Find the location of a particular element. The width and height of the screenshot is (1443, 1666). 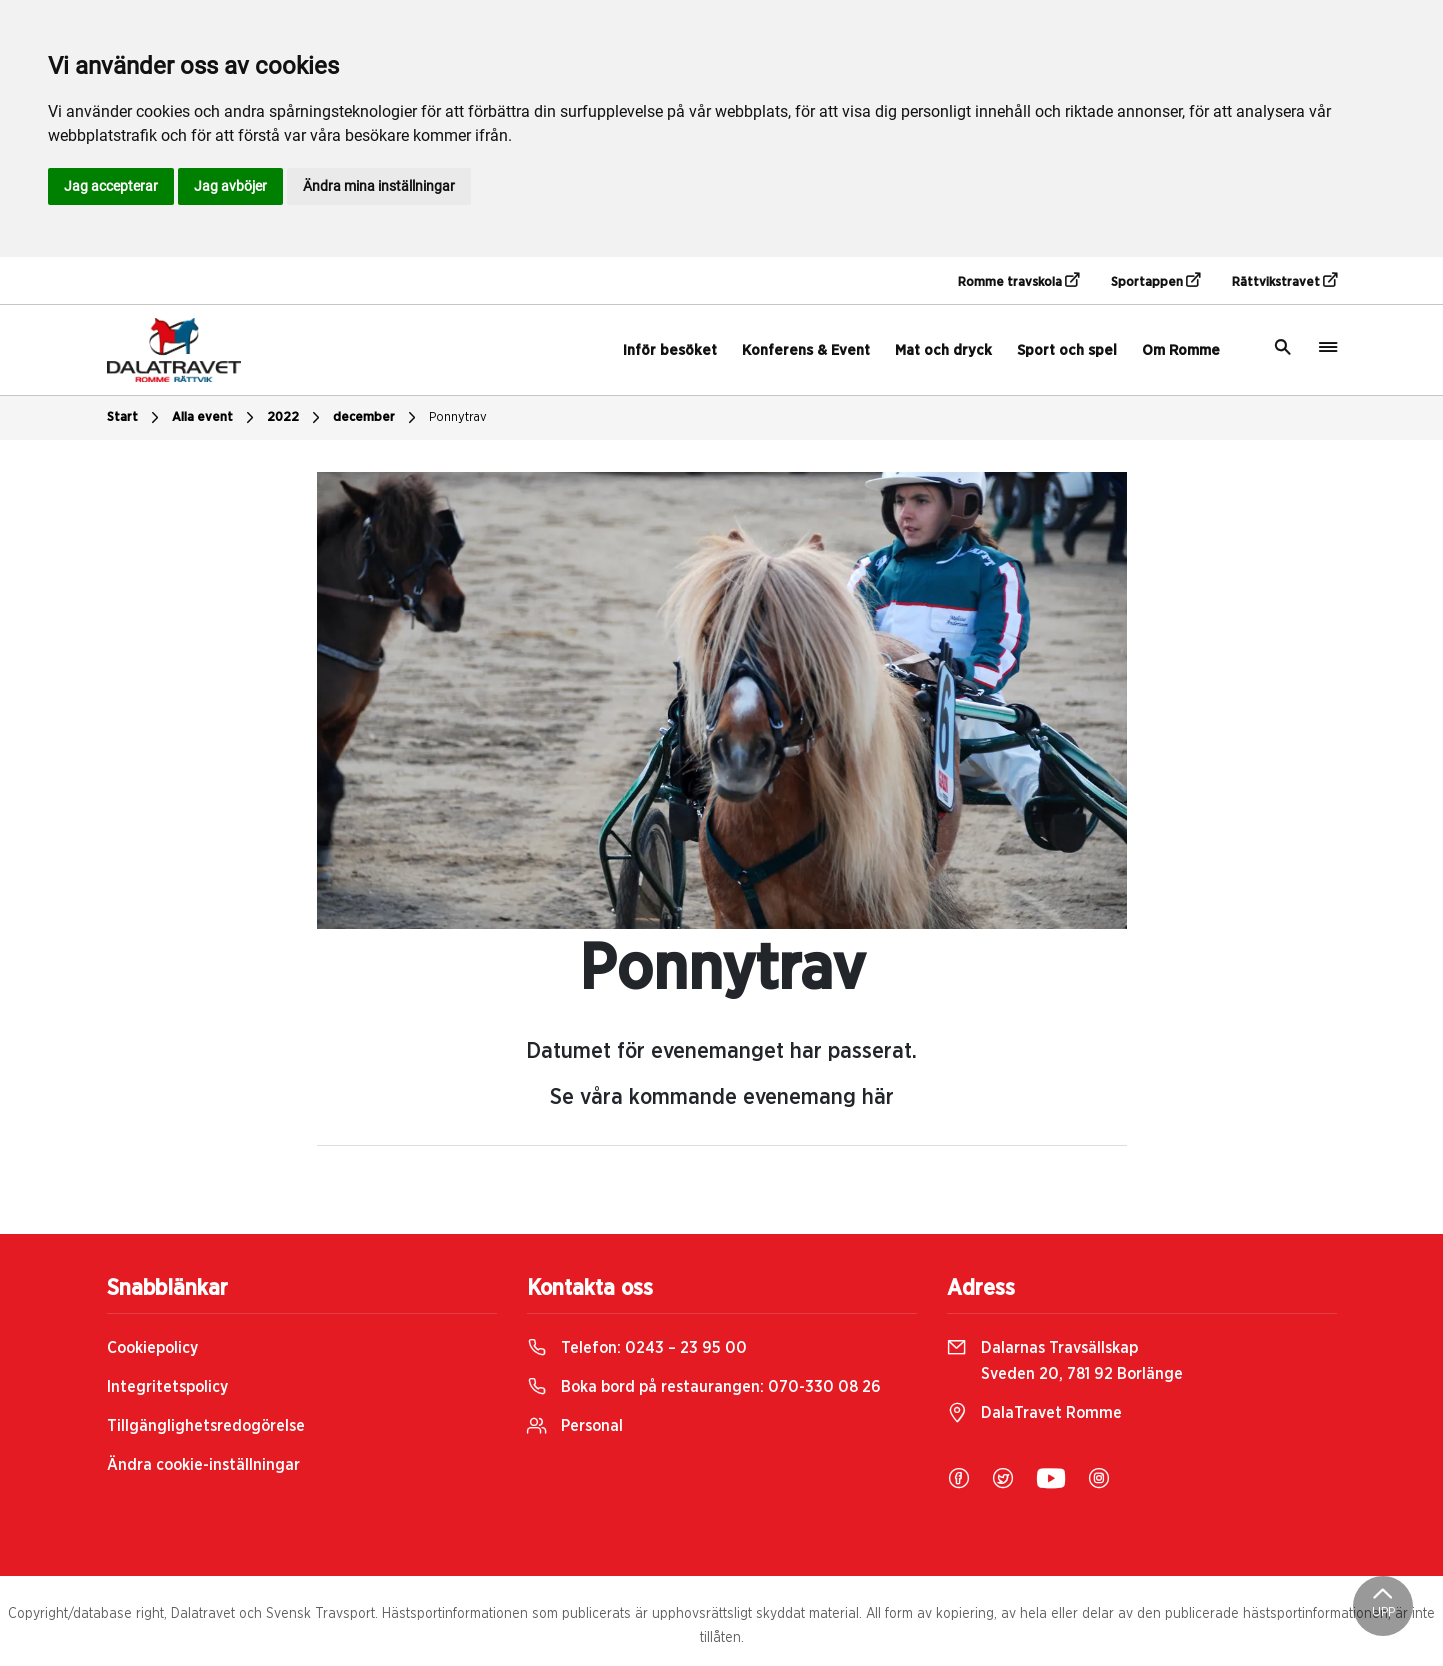

Telefon: is located at coordinates (637, 1348).